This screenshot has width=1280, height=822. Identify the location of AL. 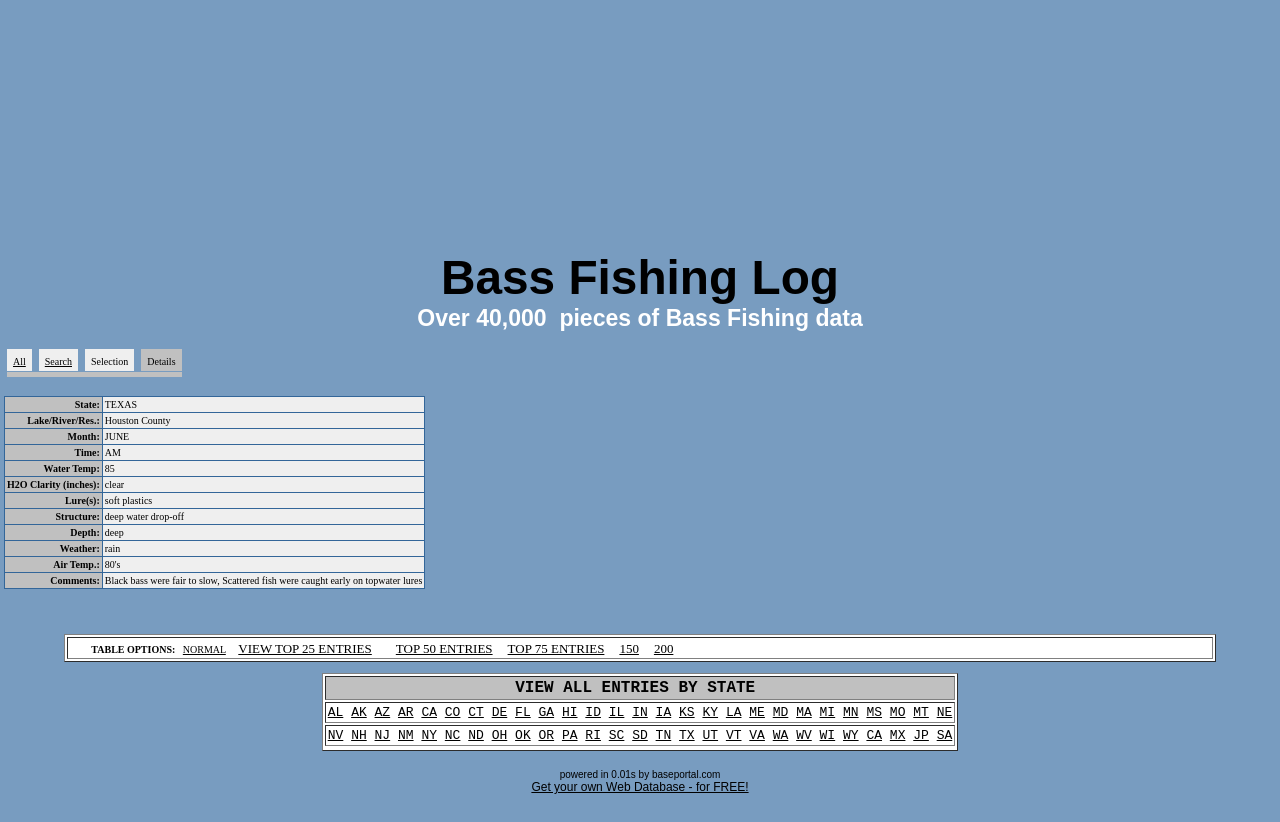
(336, 718).